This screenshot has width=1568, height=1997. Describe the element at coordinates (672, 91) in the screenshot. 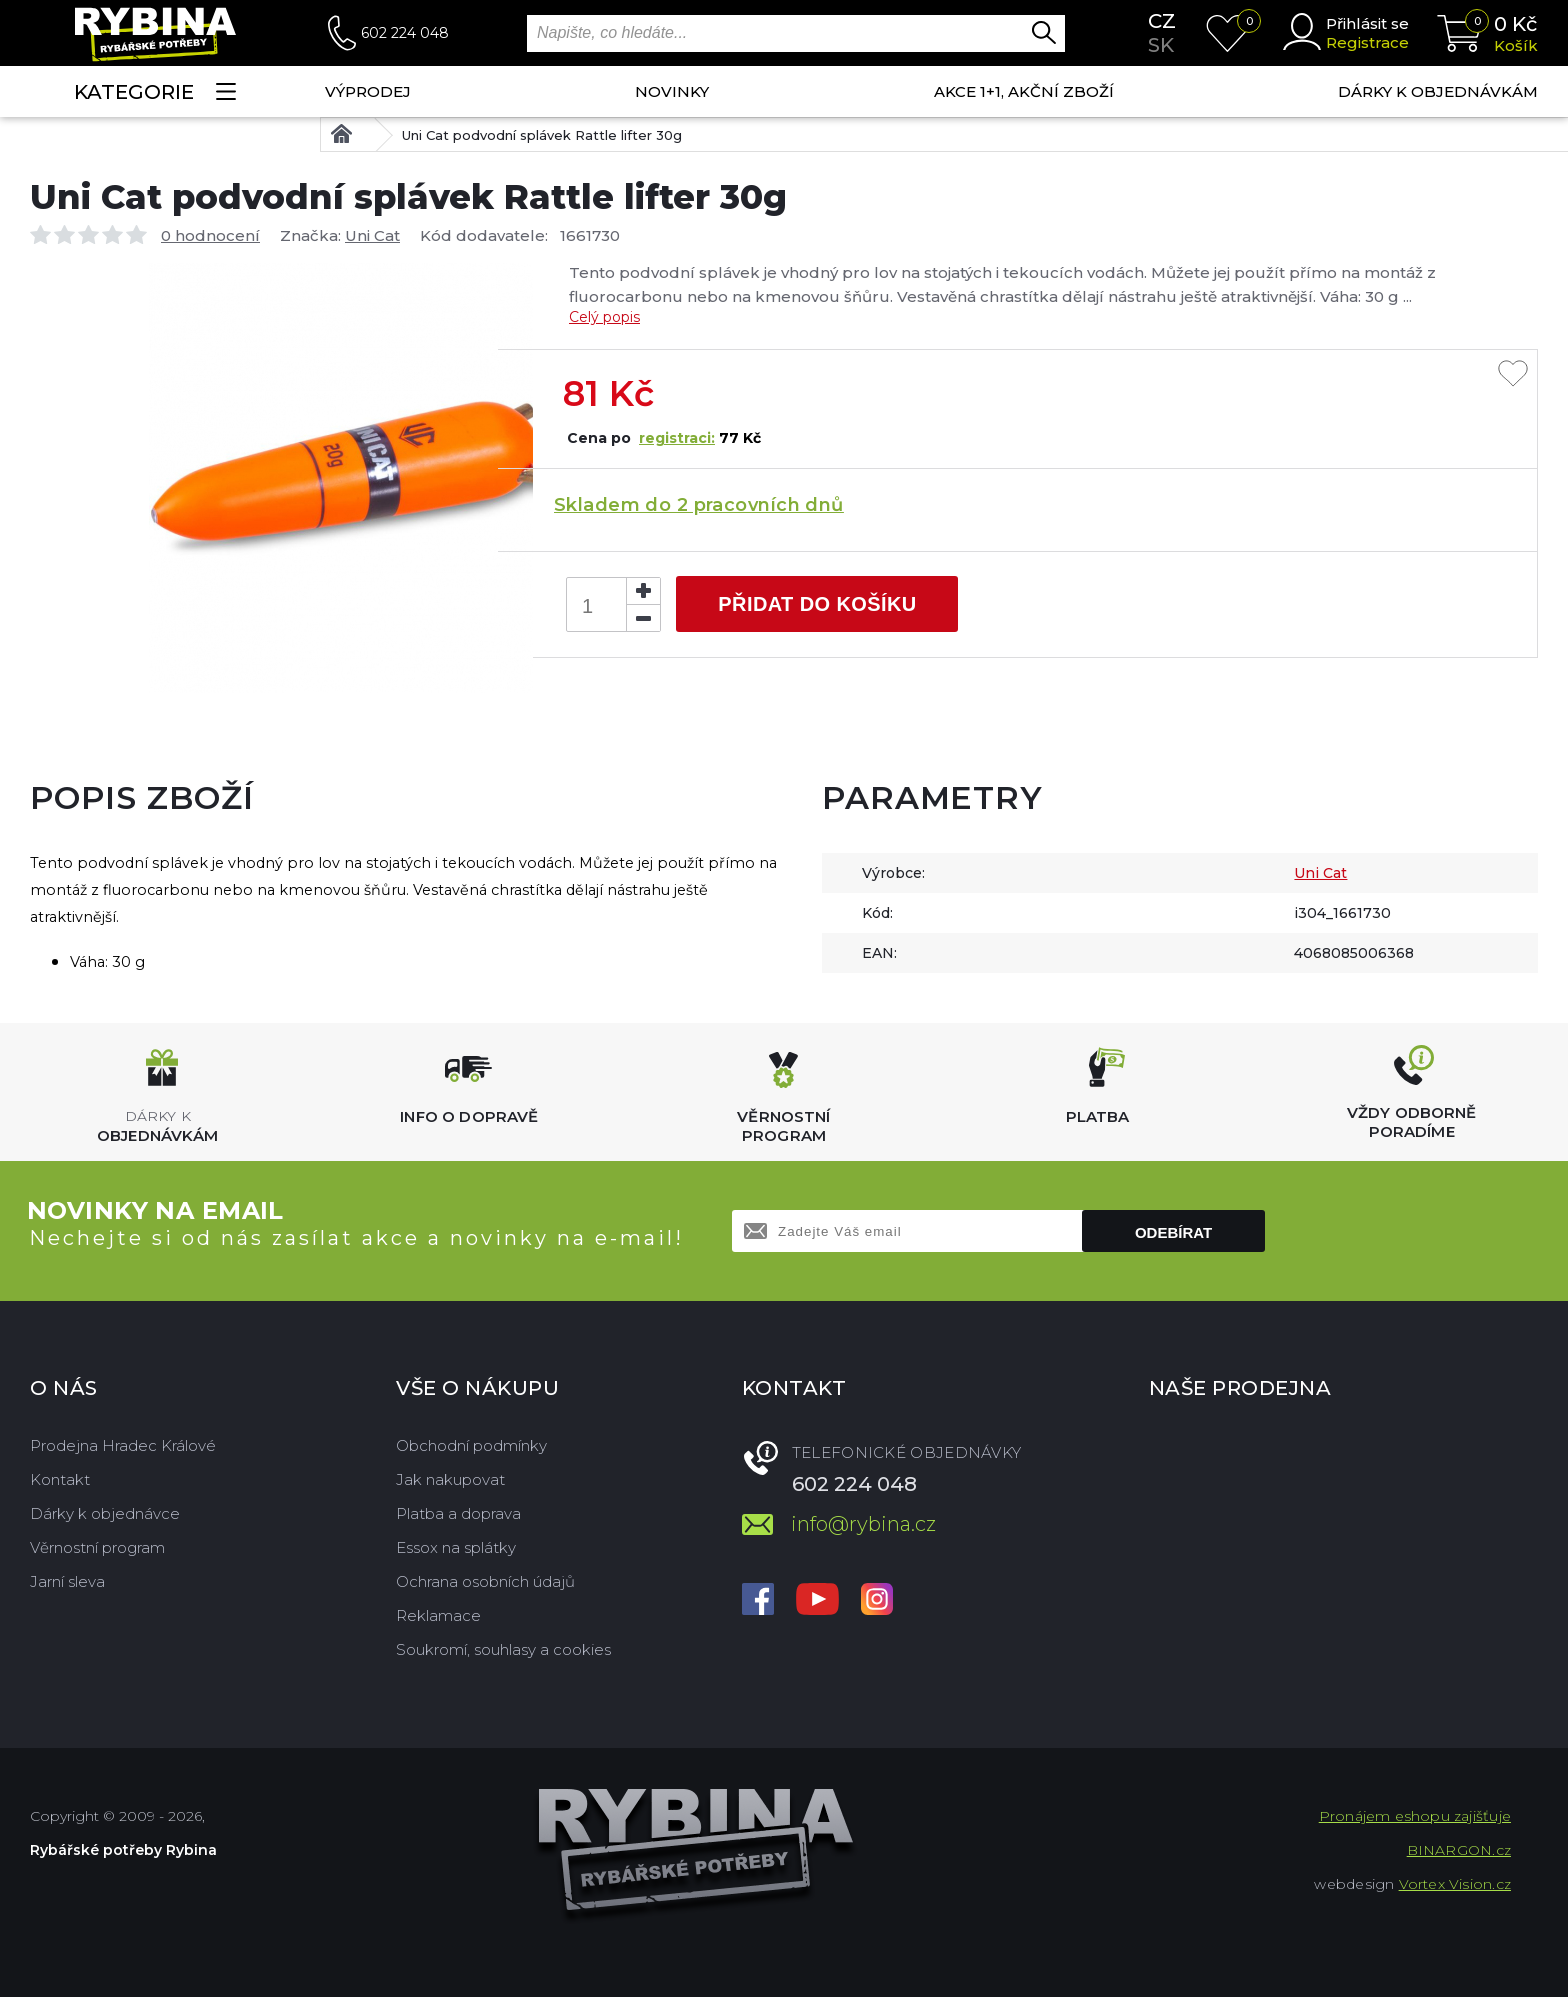

I see `NOVINKY` at that location.